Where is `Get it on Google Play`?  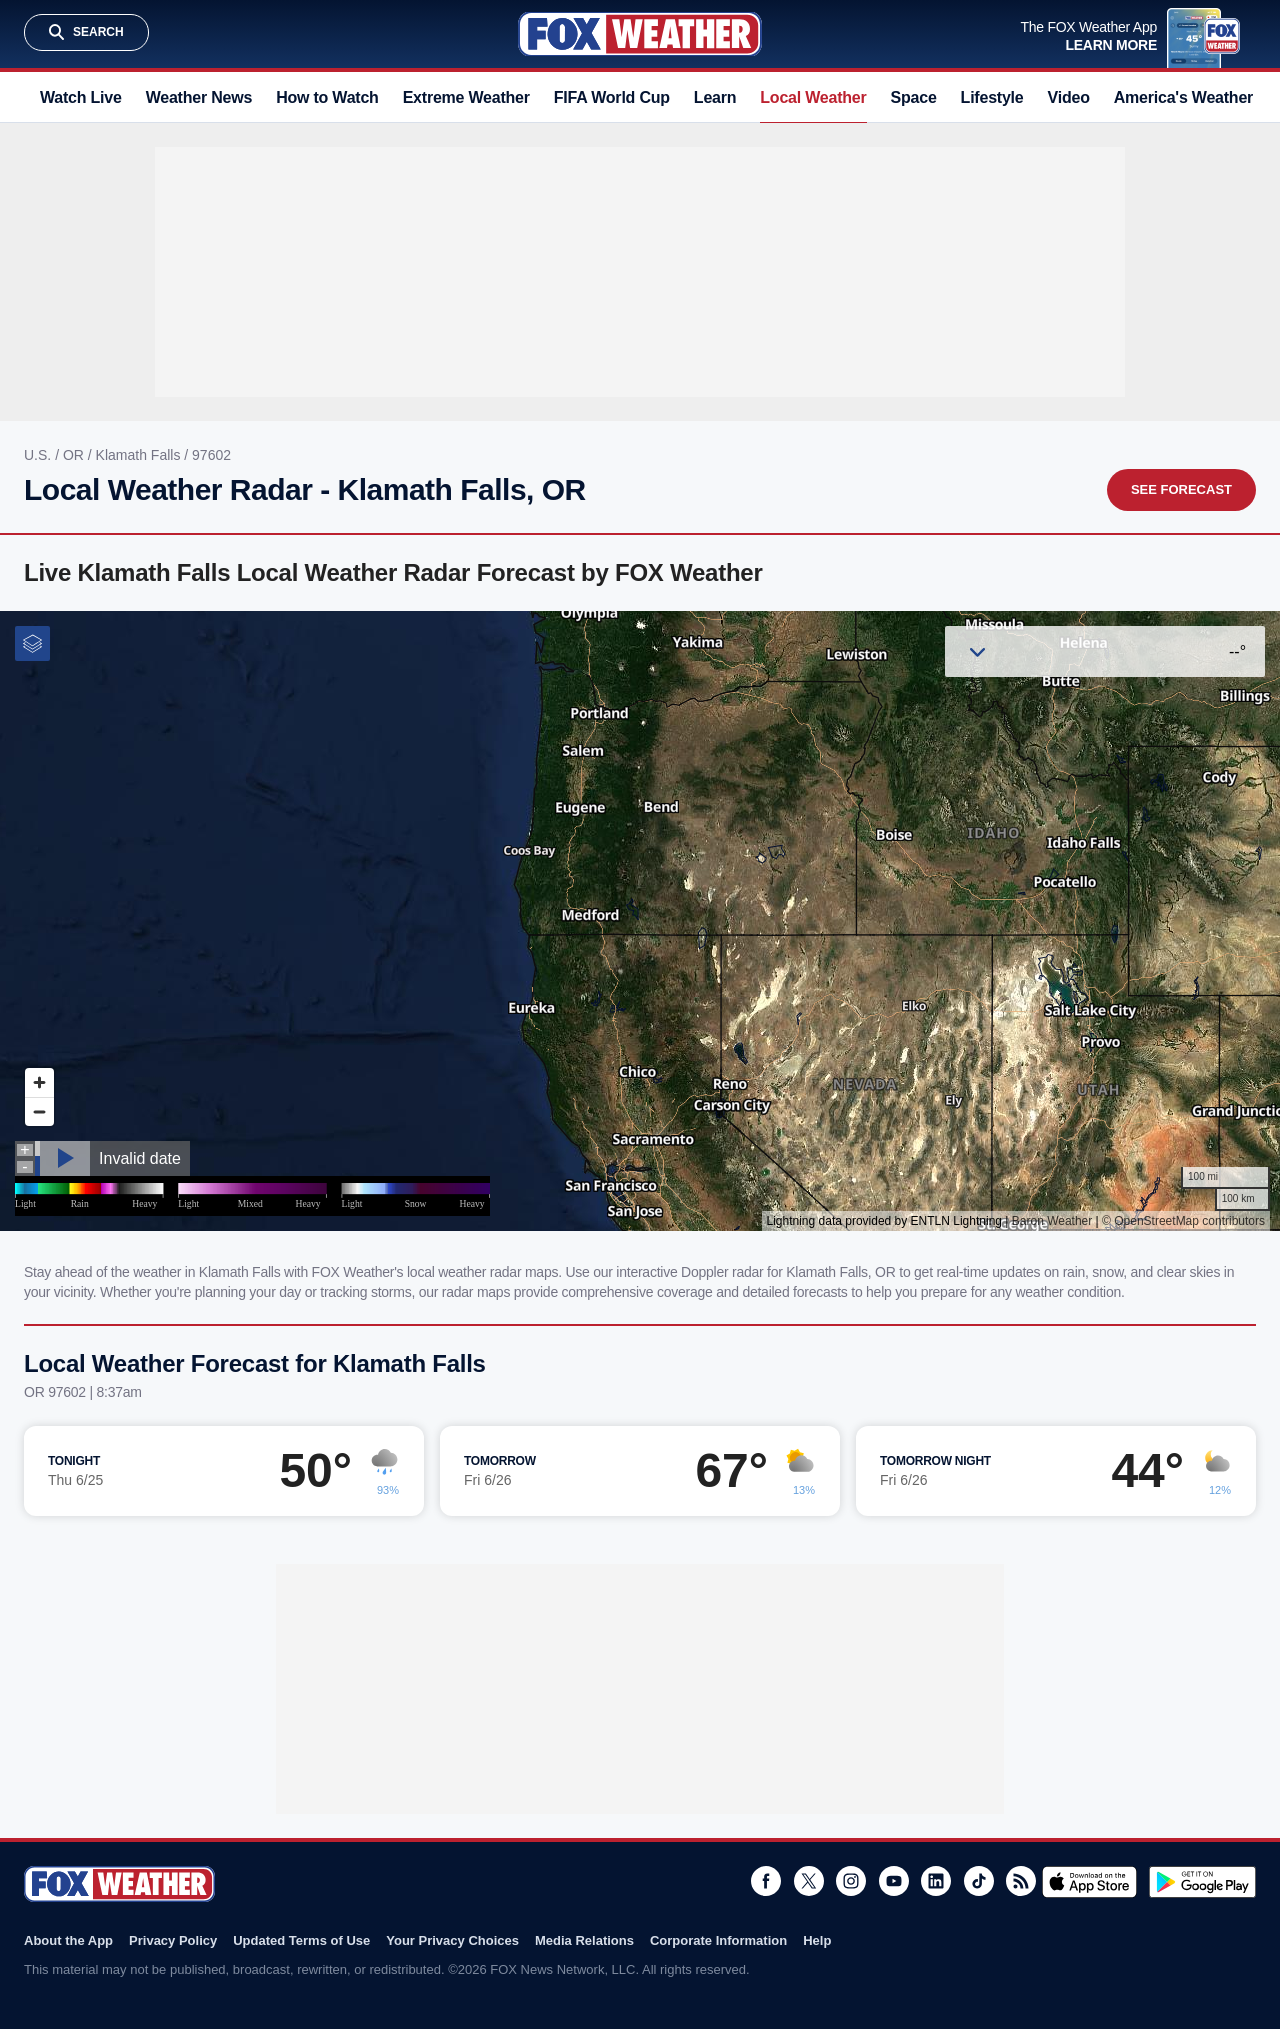
Get it on Google Play is located at coordinates (1202, 1882).